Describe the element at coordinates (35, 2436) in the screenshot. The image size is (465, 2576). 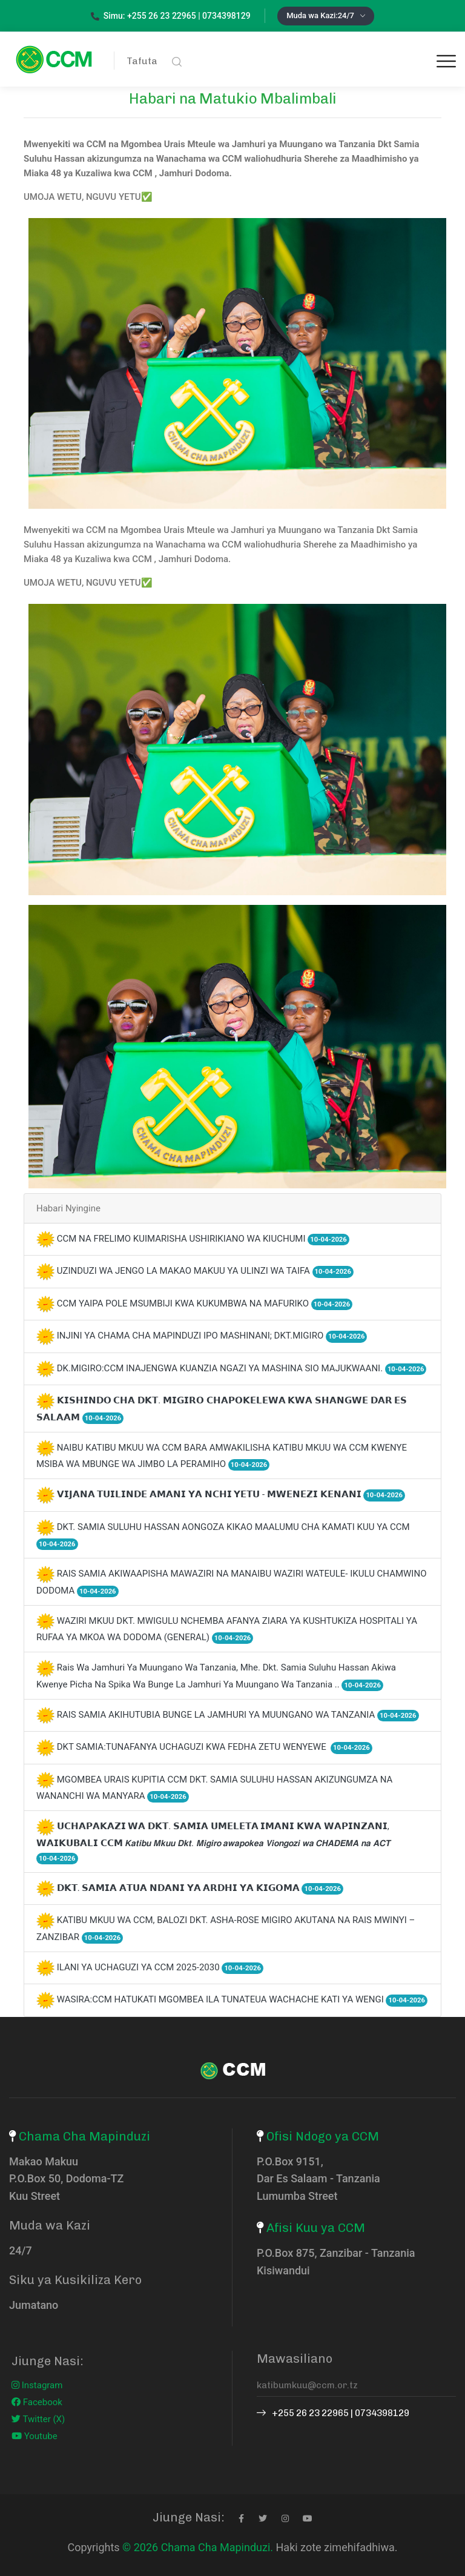
I see `Youtube` at that location.